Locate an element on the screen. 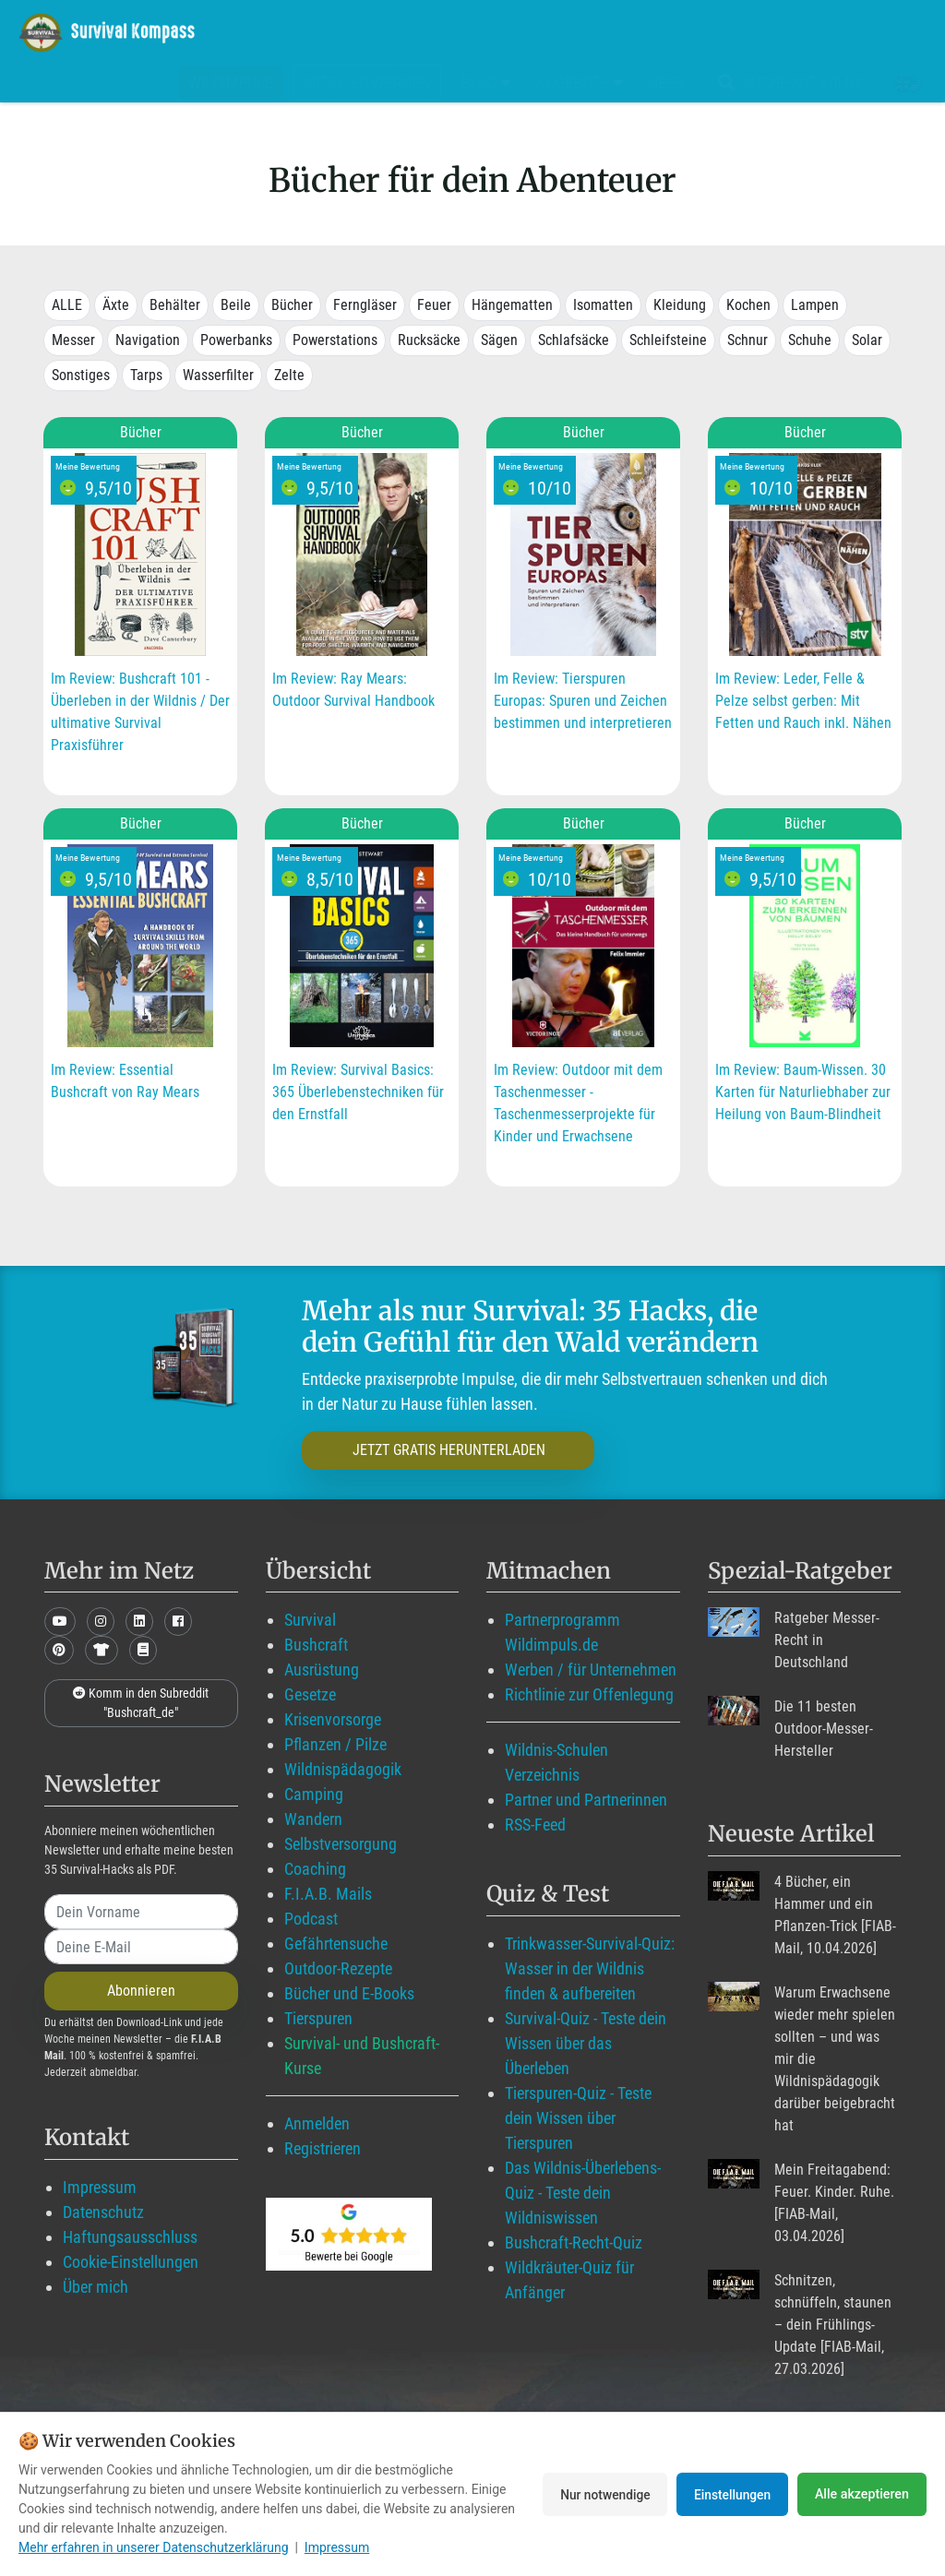  Powerstations is located at coordinates (335, 340).